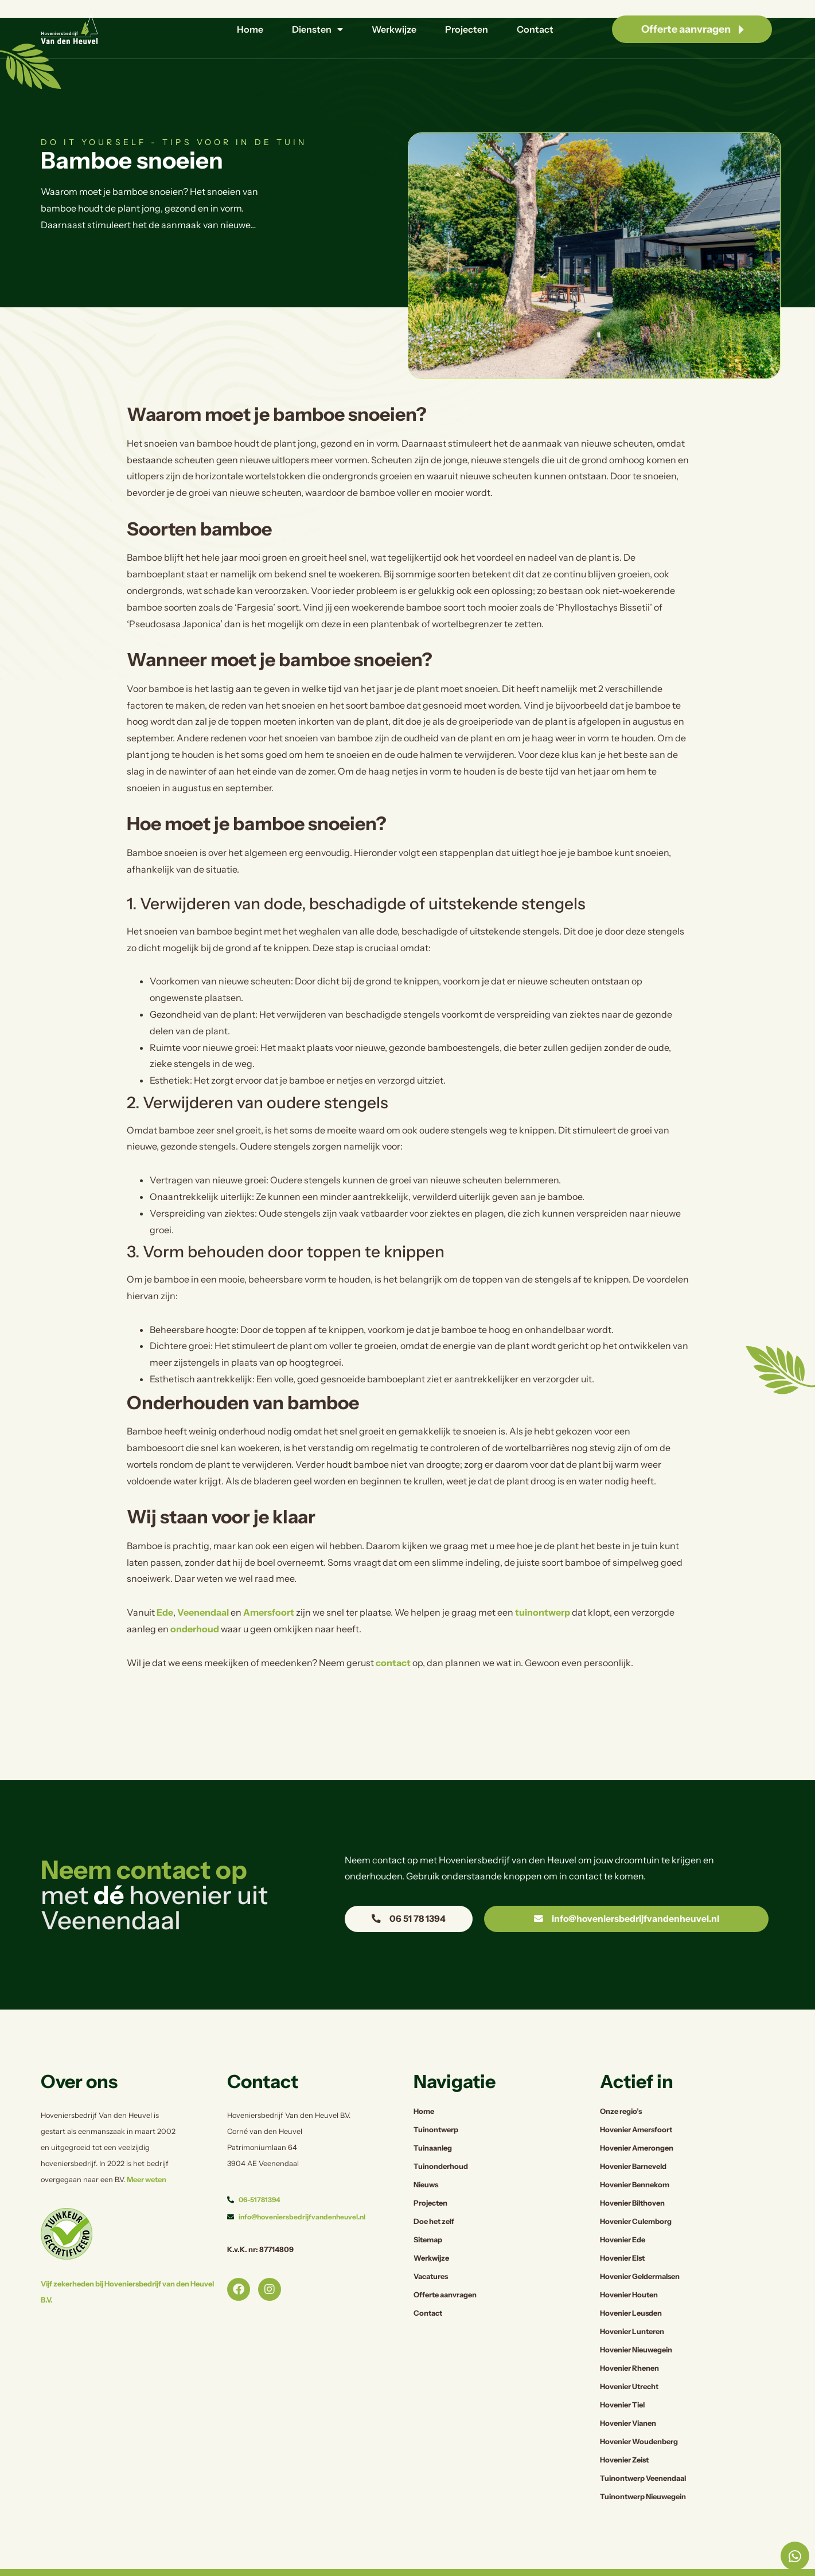  I want to click on Hovenier Leusden, so click(631, 2285).